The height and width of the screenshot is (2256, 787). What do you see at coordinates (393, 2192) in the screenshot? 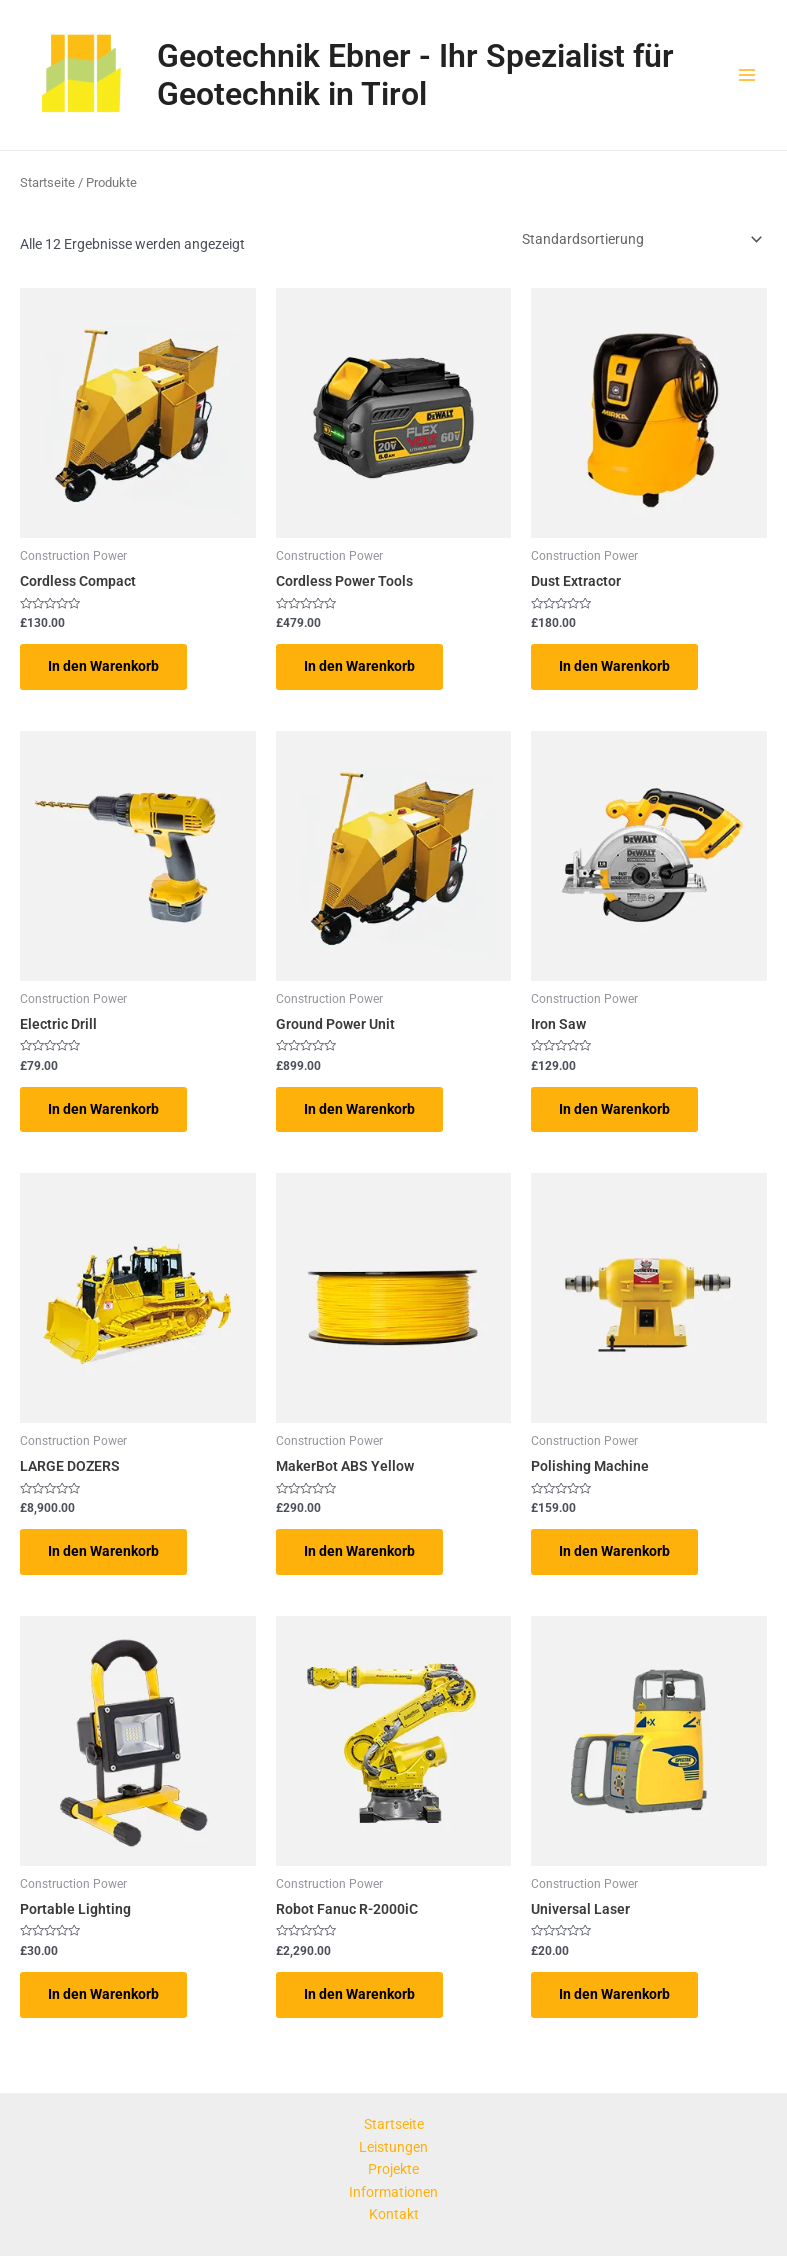
I see `Informationen` at bounding box center [393, 2192].